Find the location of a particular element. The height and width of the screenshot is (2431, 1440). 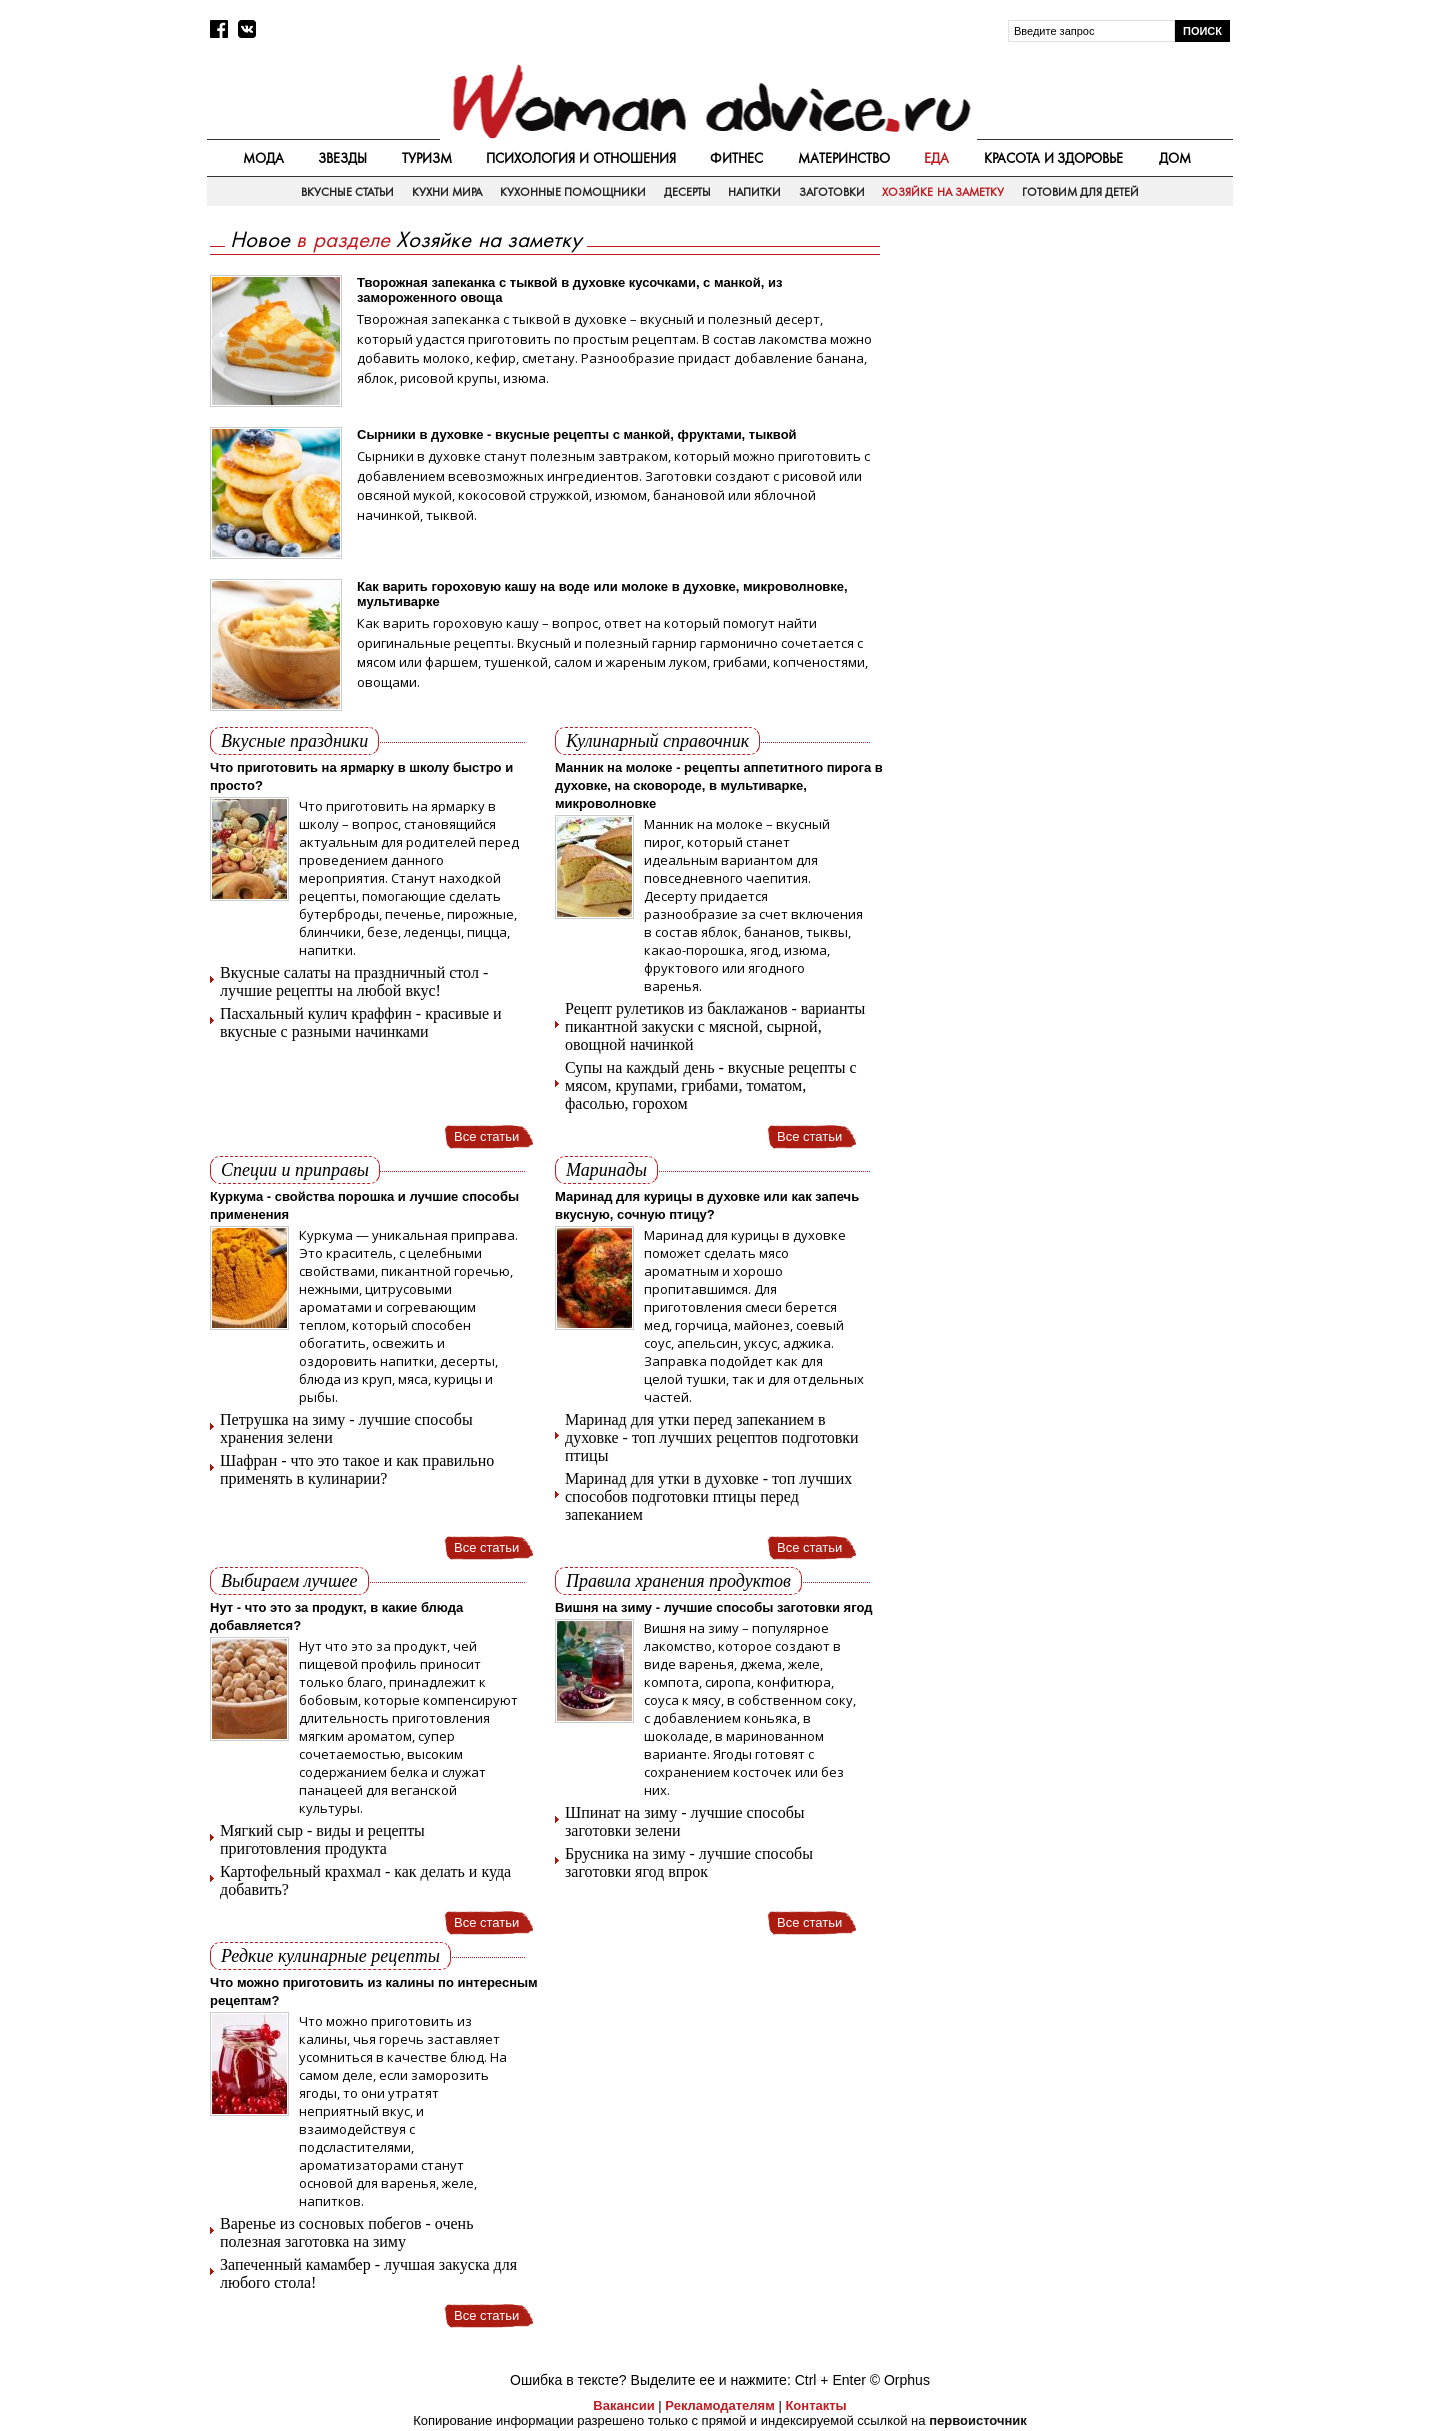

Редкие кулинарные рецепты is located at coordinates (330, 1956).